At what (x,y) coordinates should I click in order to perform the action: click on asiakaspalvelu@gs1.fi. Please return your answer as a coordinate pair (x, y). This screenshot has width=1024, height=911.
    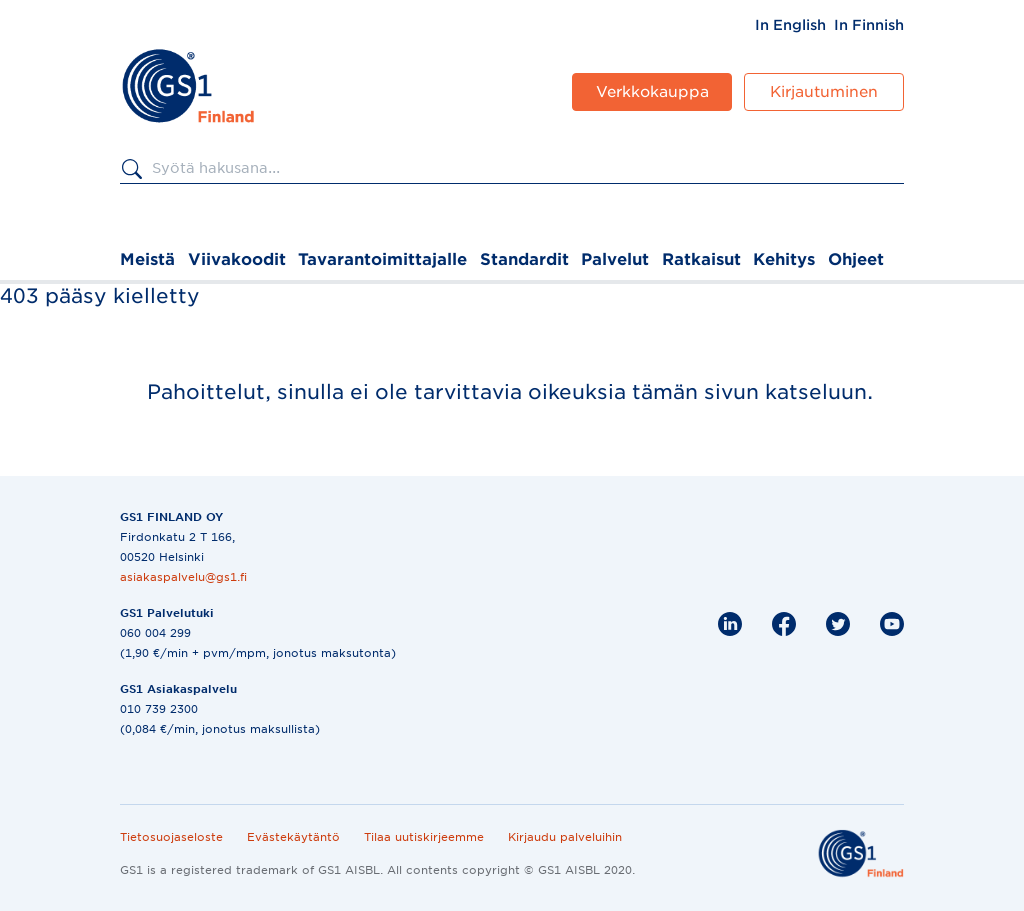
    Looking at the image, I should click on (183, 577).